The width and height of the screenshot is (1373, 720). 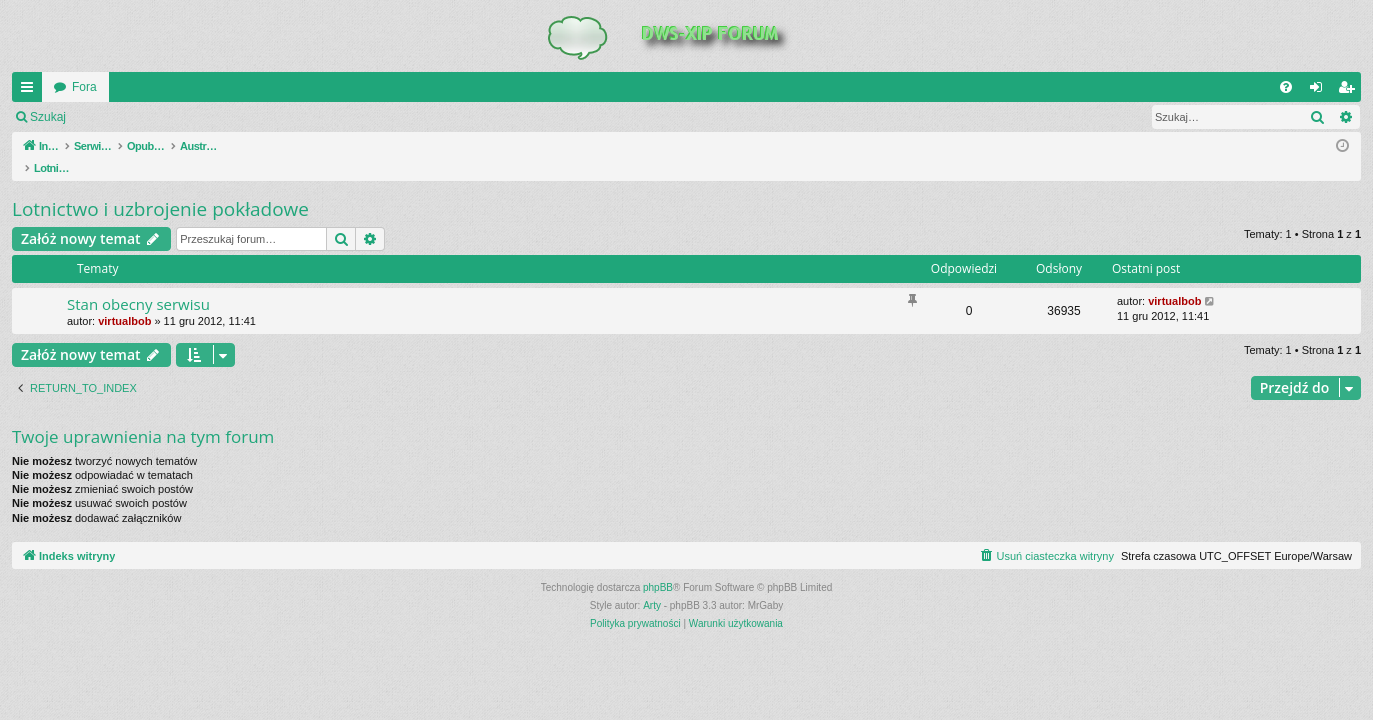 What do you see at coordinates (1320, 91) in the screenshot?
I see `Zaloguj się [menuitem]` at bounding box center [1320, 91].